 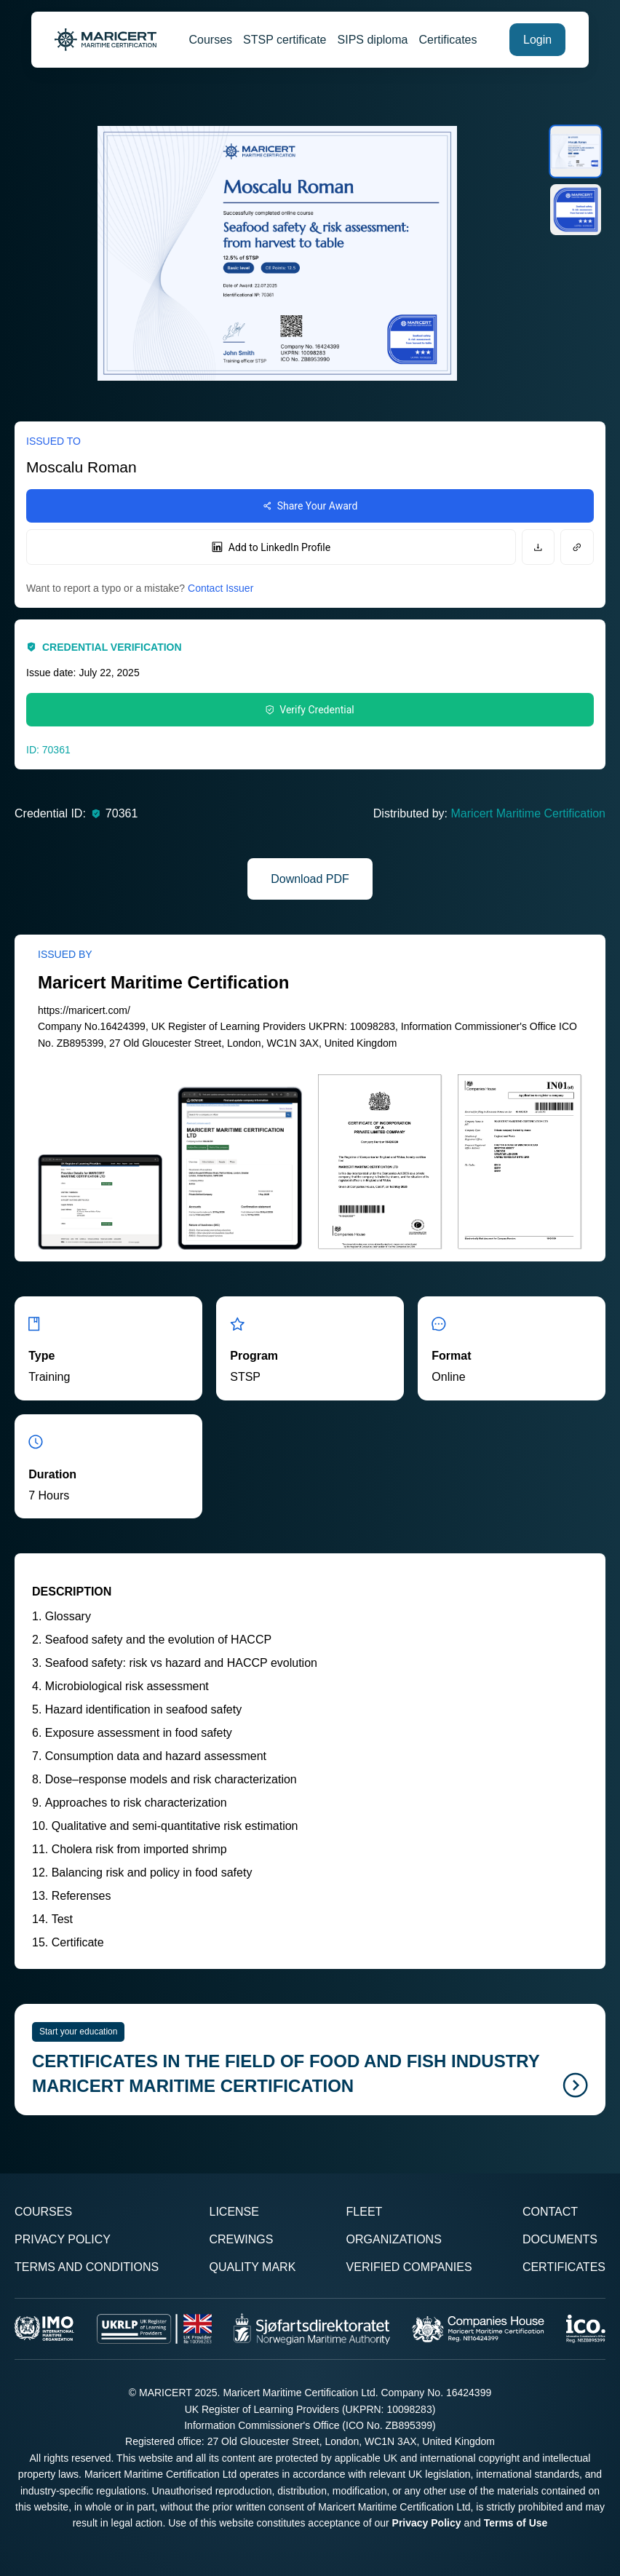 I want to click on Terms and Conditions, so click(x=87, y=2267).